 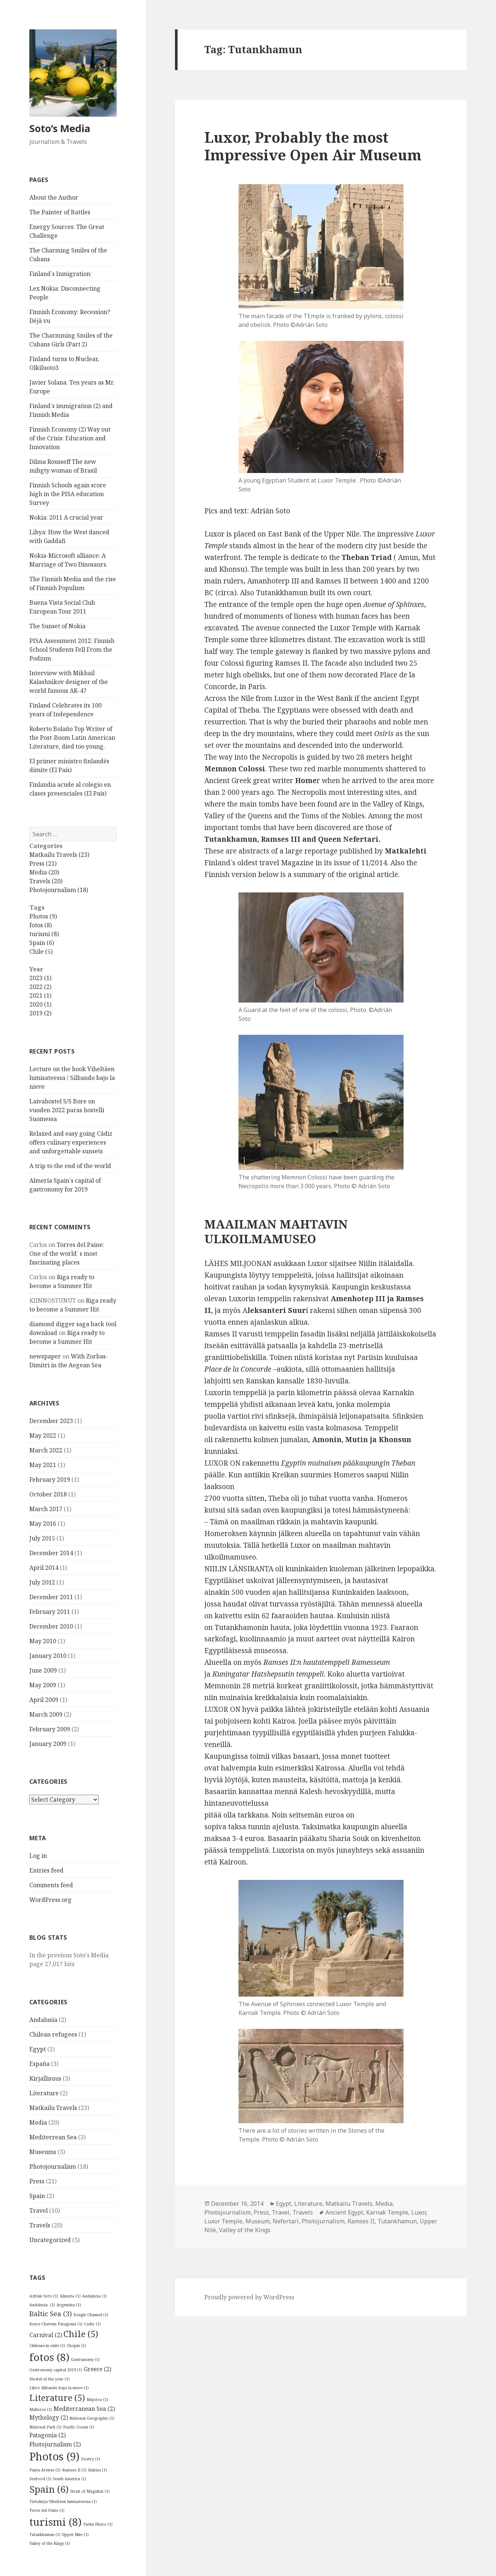 I want to click on Chopin [Chopin (1 item)], so click(x=76, y=2345).